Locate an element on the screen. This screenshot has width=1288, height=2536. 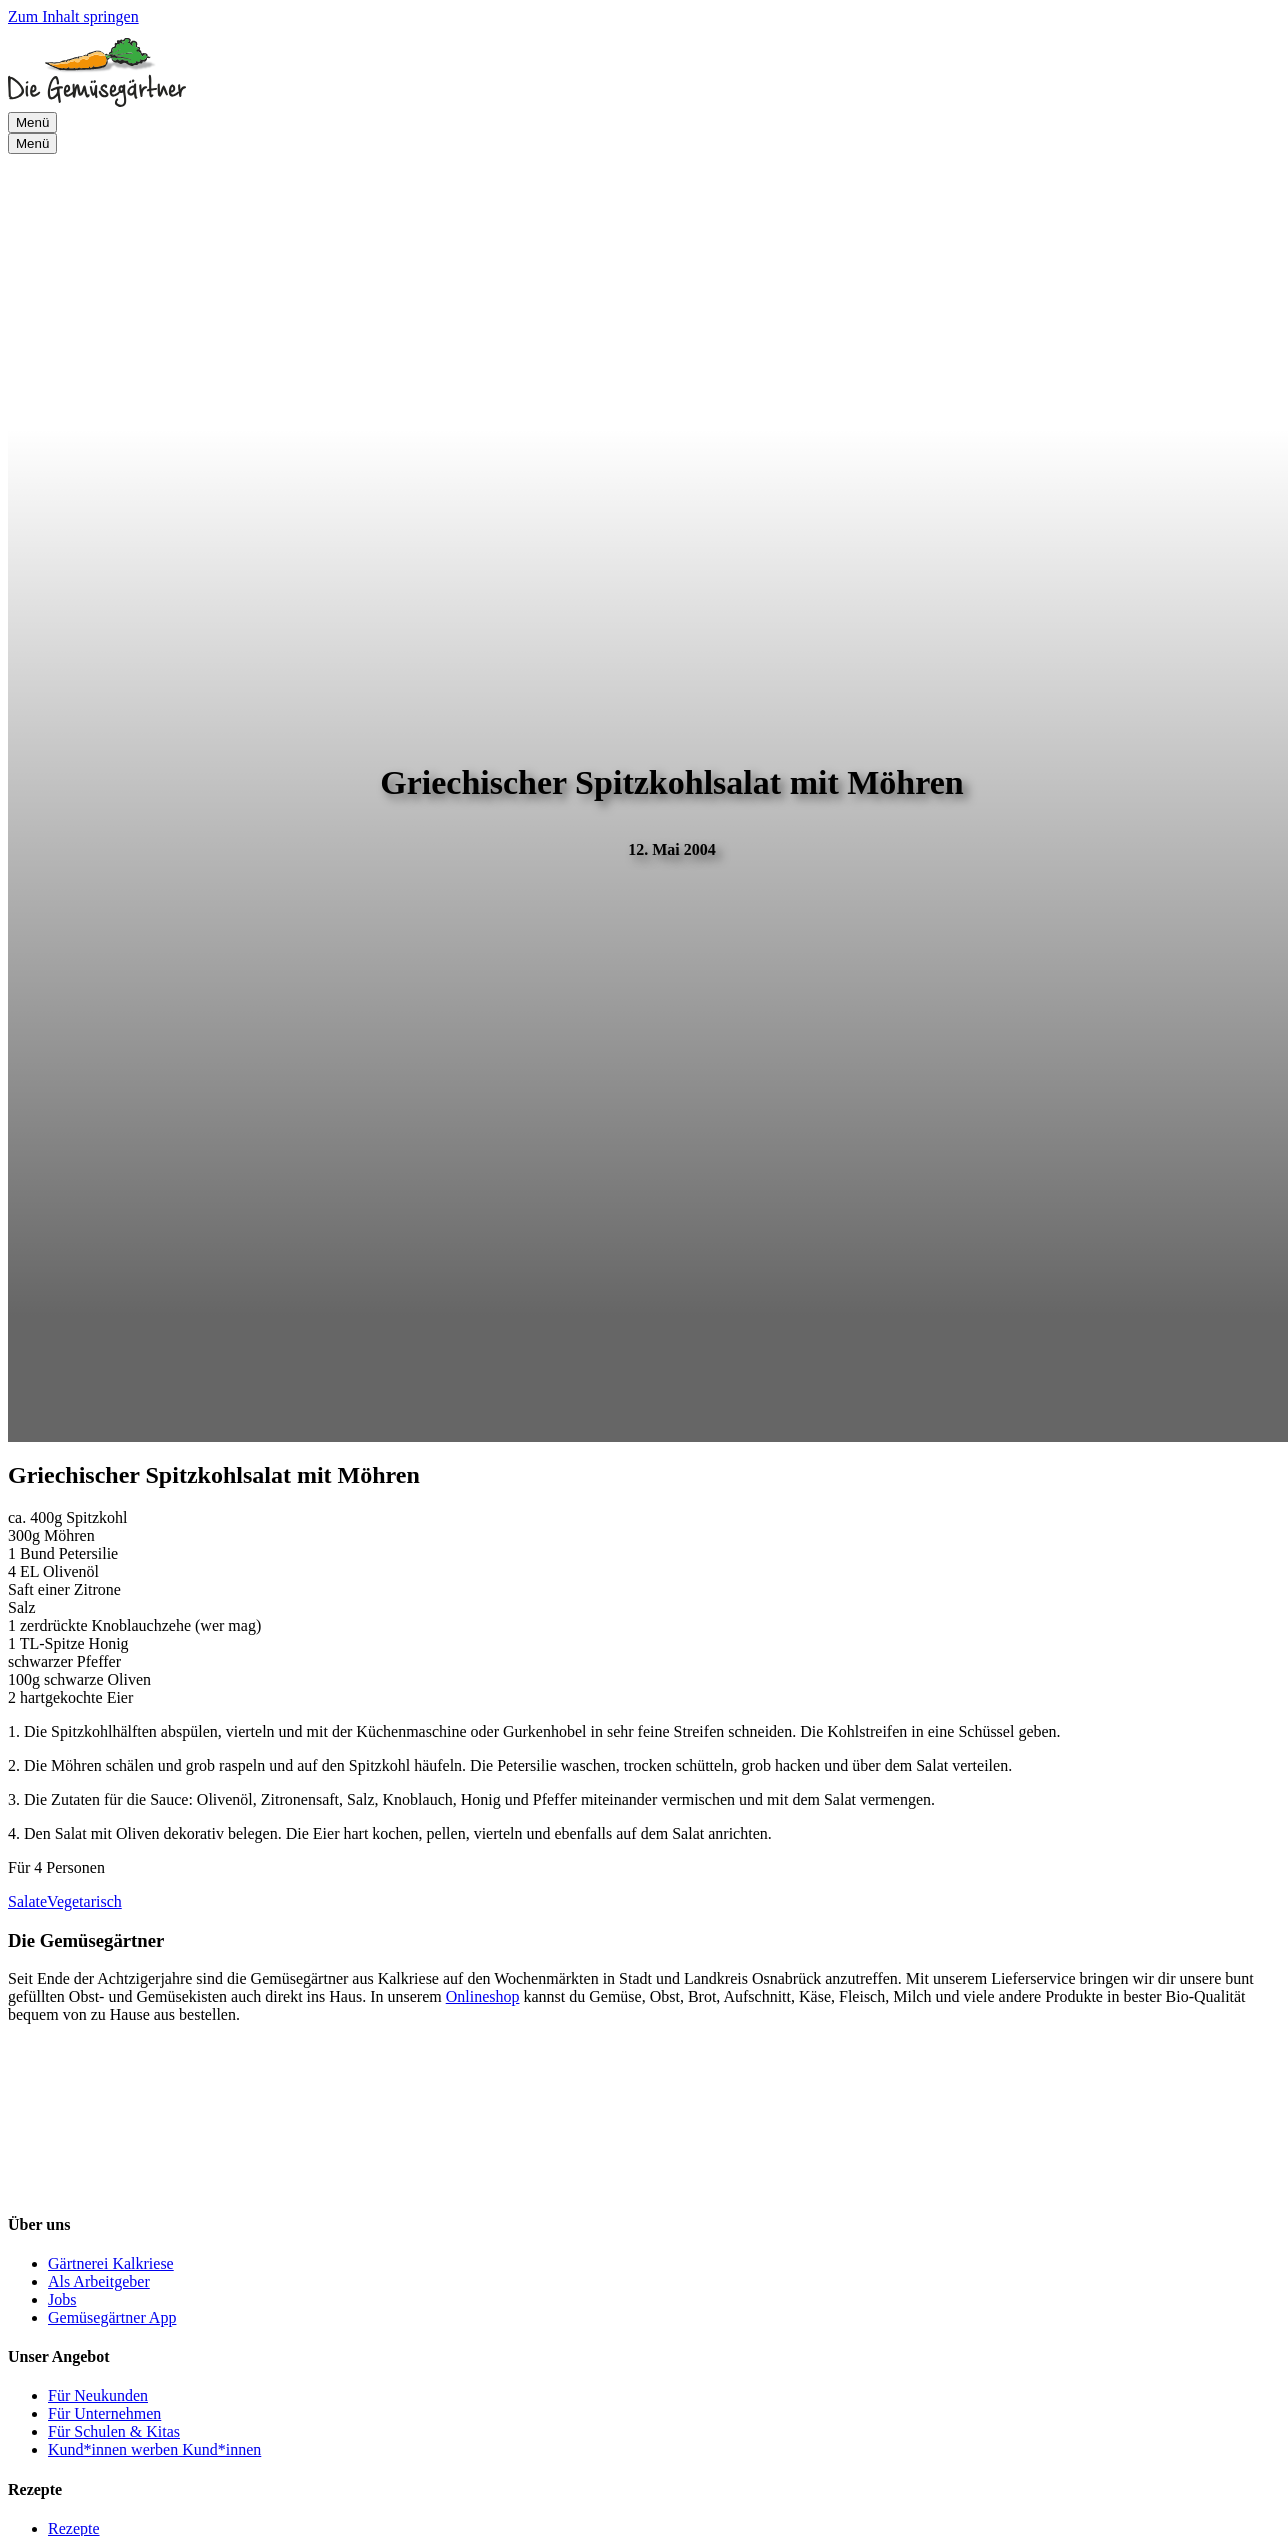
Vegetarisch is located at coordinates (84, 1901).